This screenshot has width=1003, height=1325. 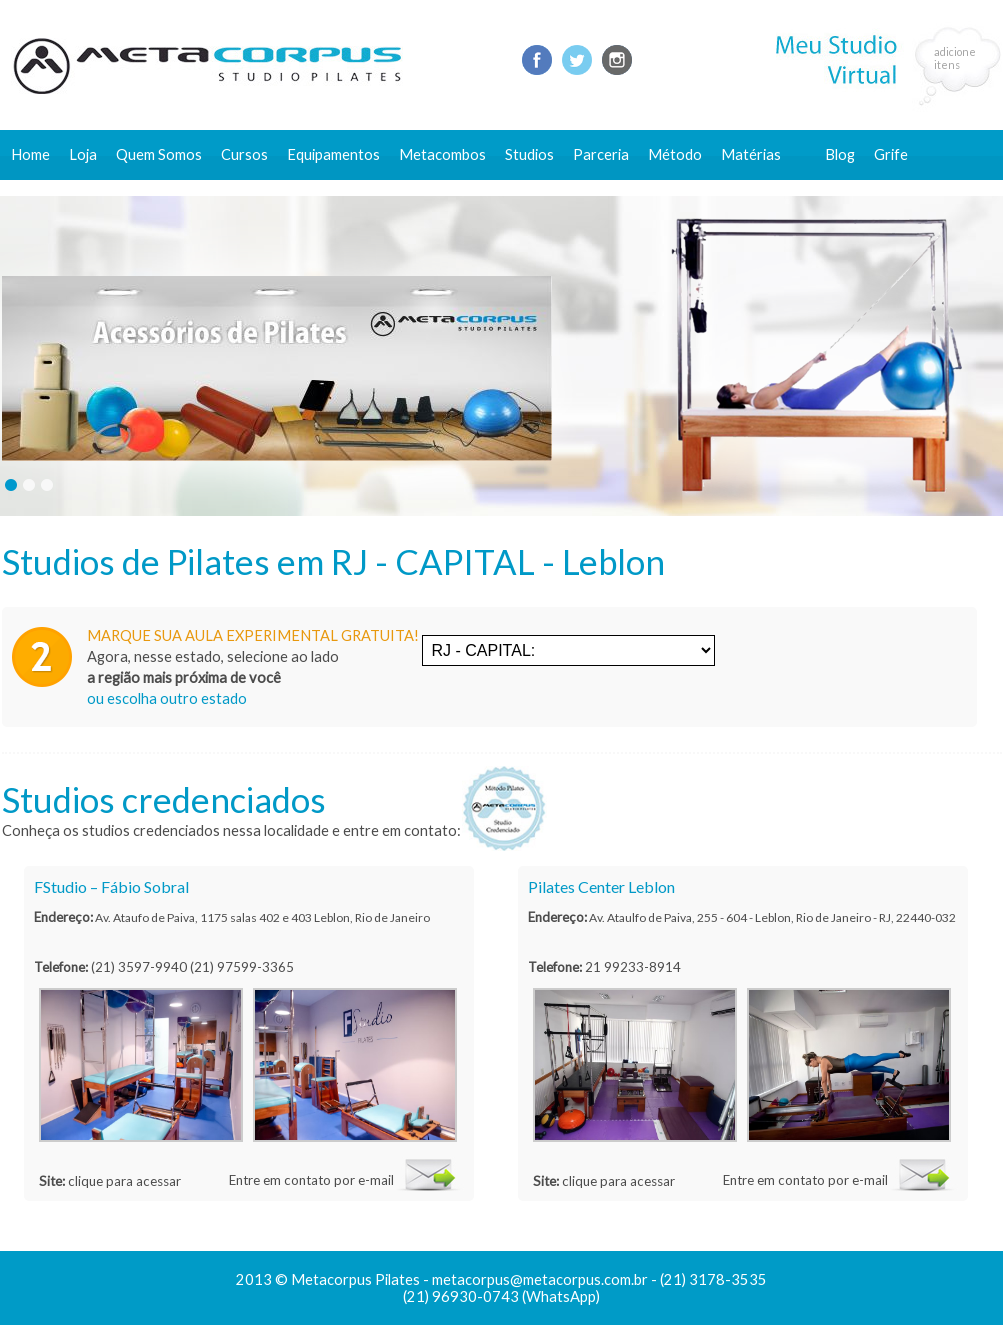 I want to click on Studios, so click(x=529, y=154).